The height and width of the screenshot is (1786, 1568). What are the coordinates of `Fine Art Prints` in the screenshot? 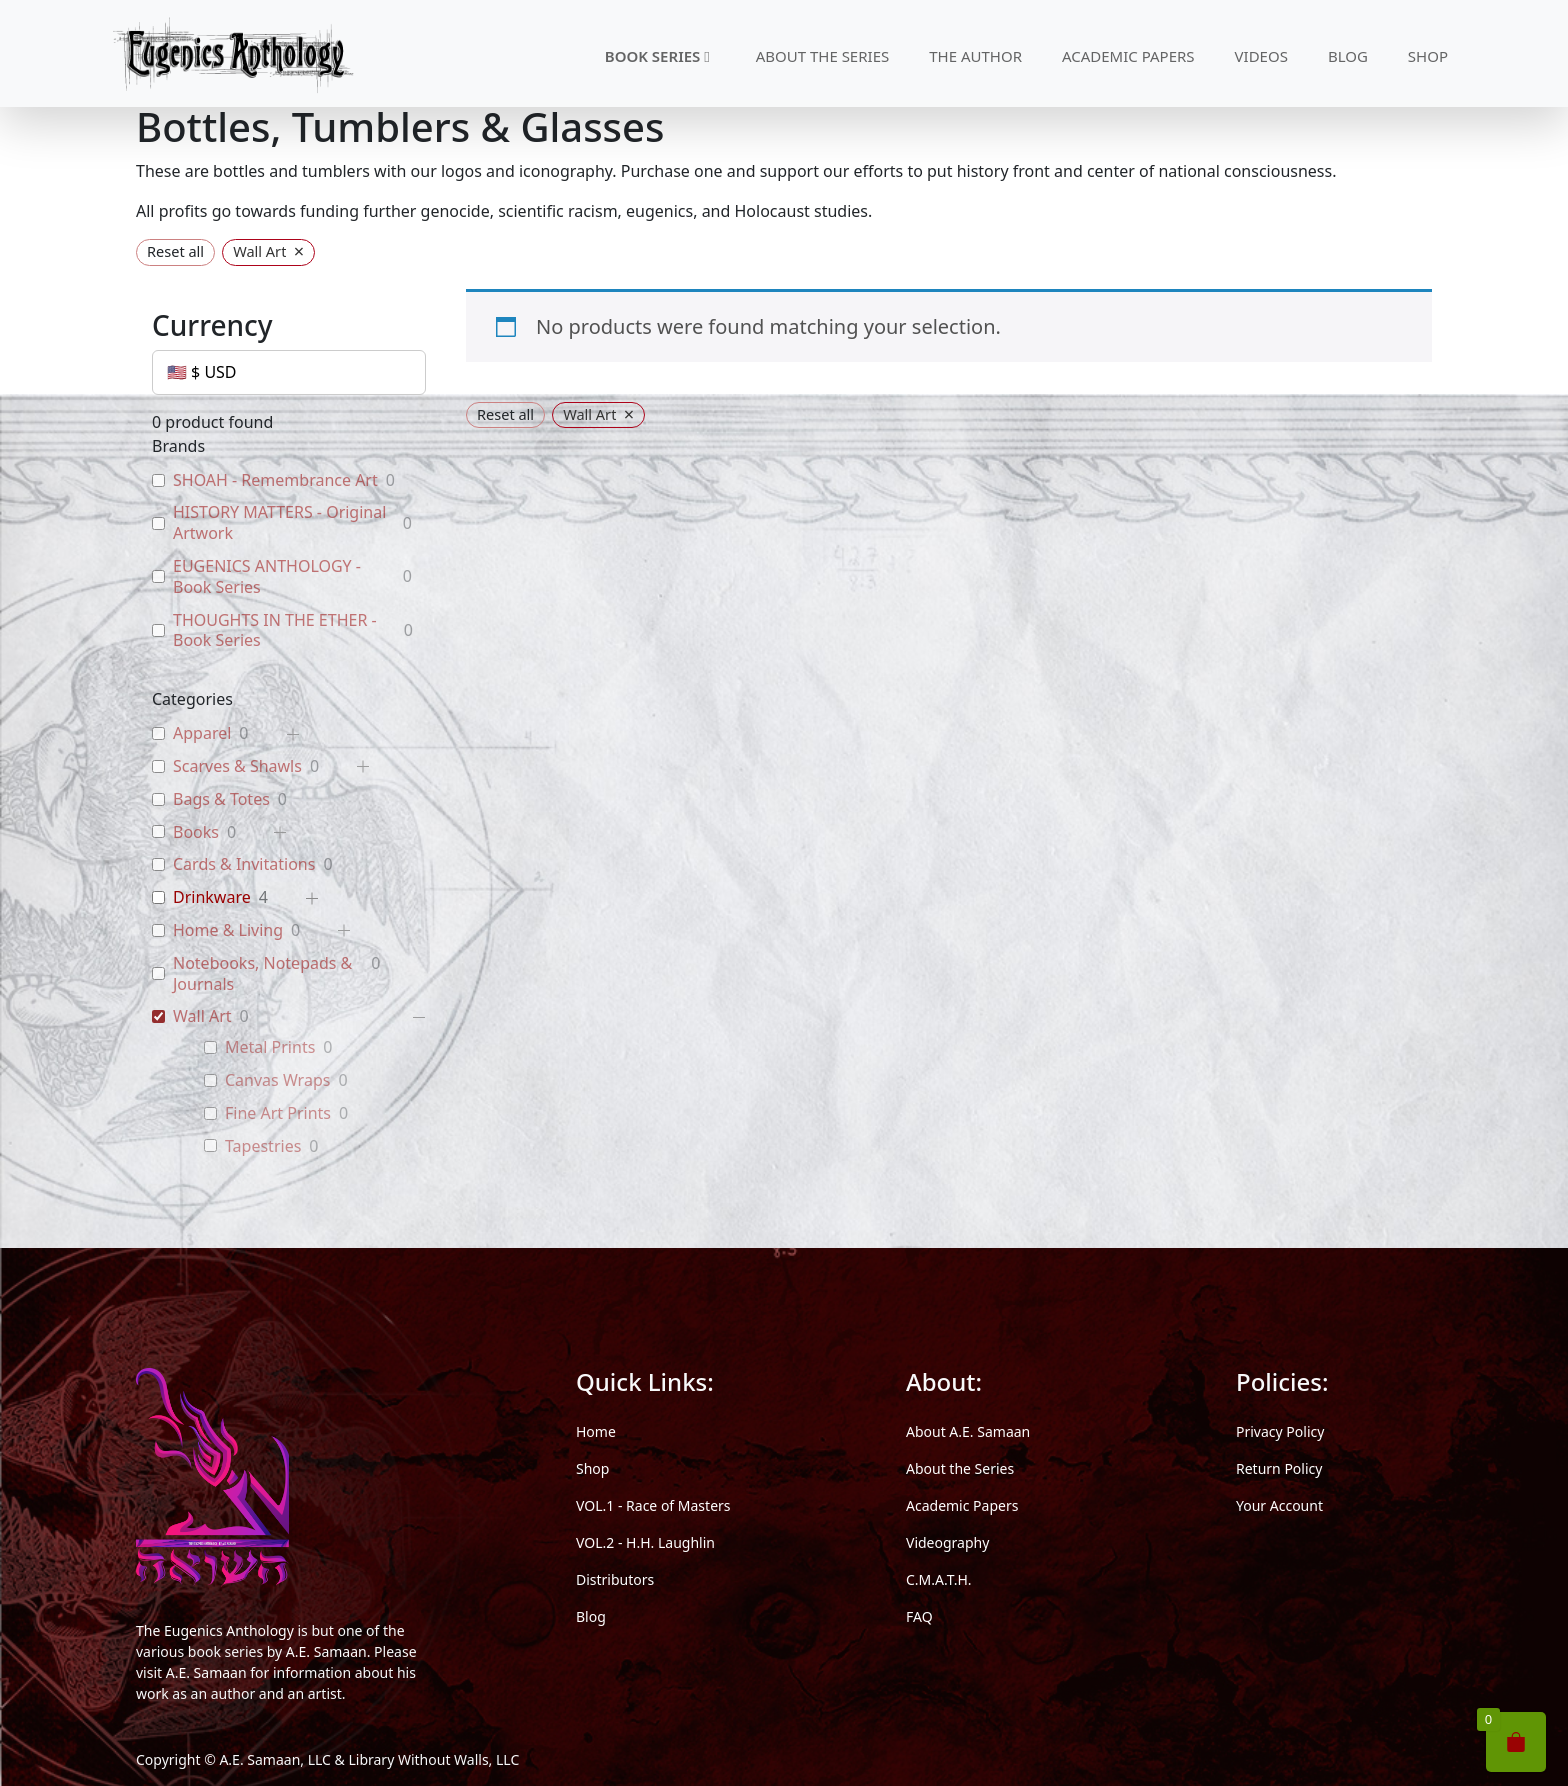 It's located at (278, 1113).